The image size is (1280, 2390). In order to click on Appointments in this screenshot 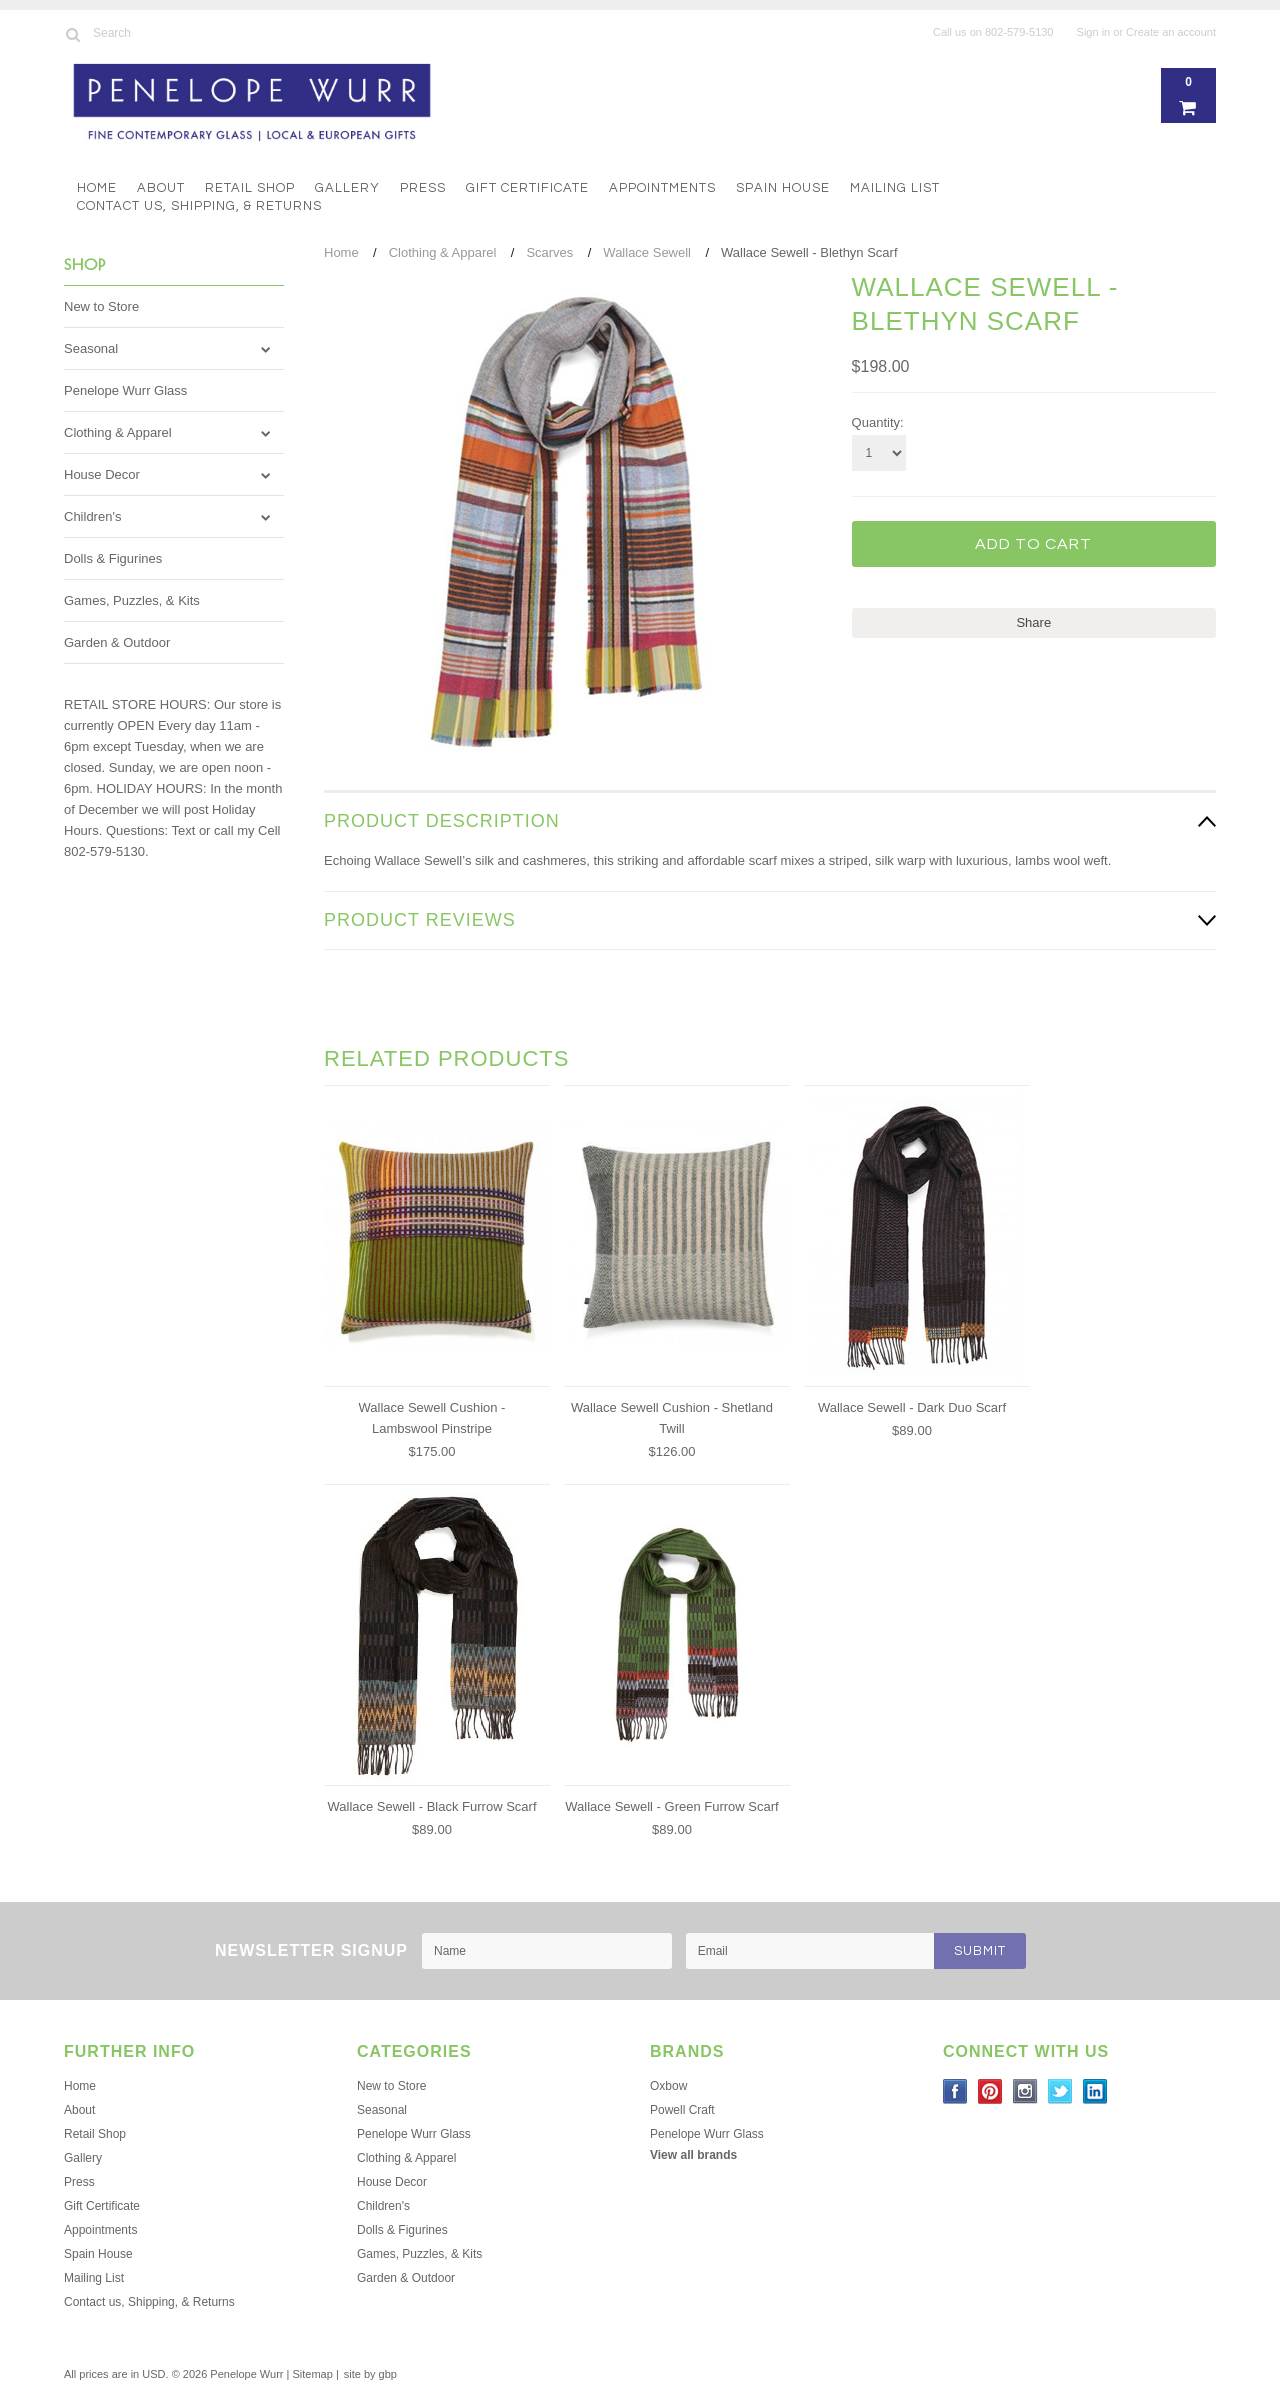, I will do `click(662, 188)`.